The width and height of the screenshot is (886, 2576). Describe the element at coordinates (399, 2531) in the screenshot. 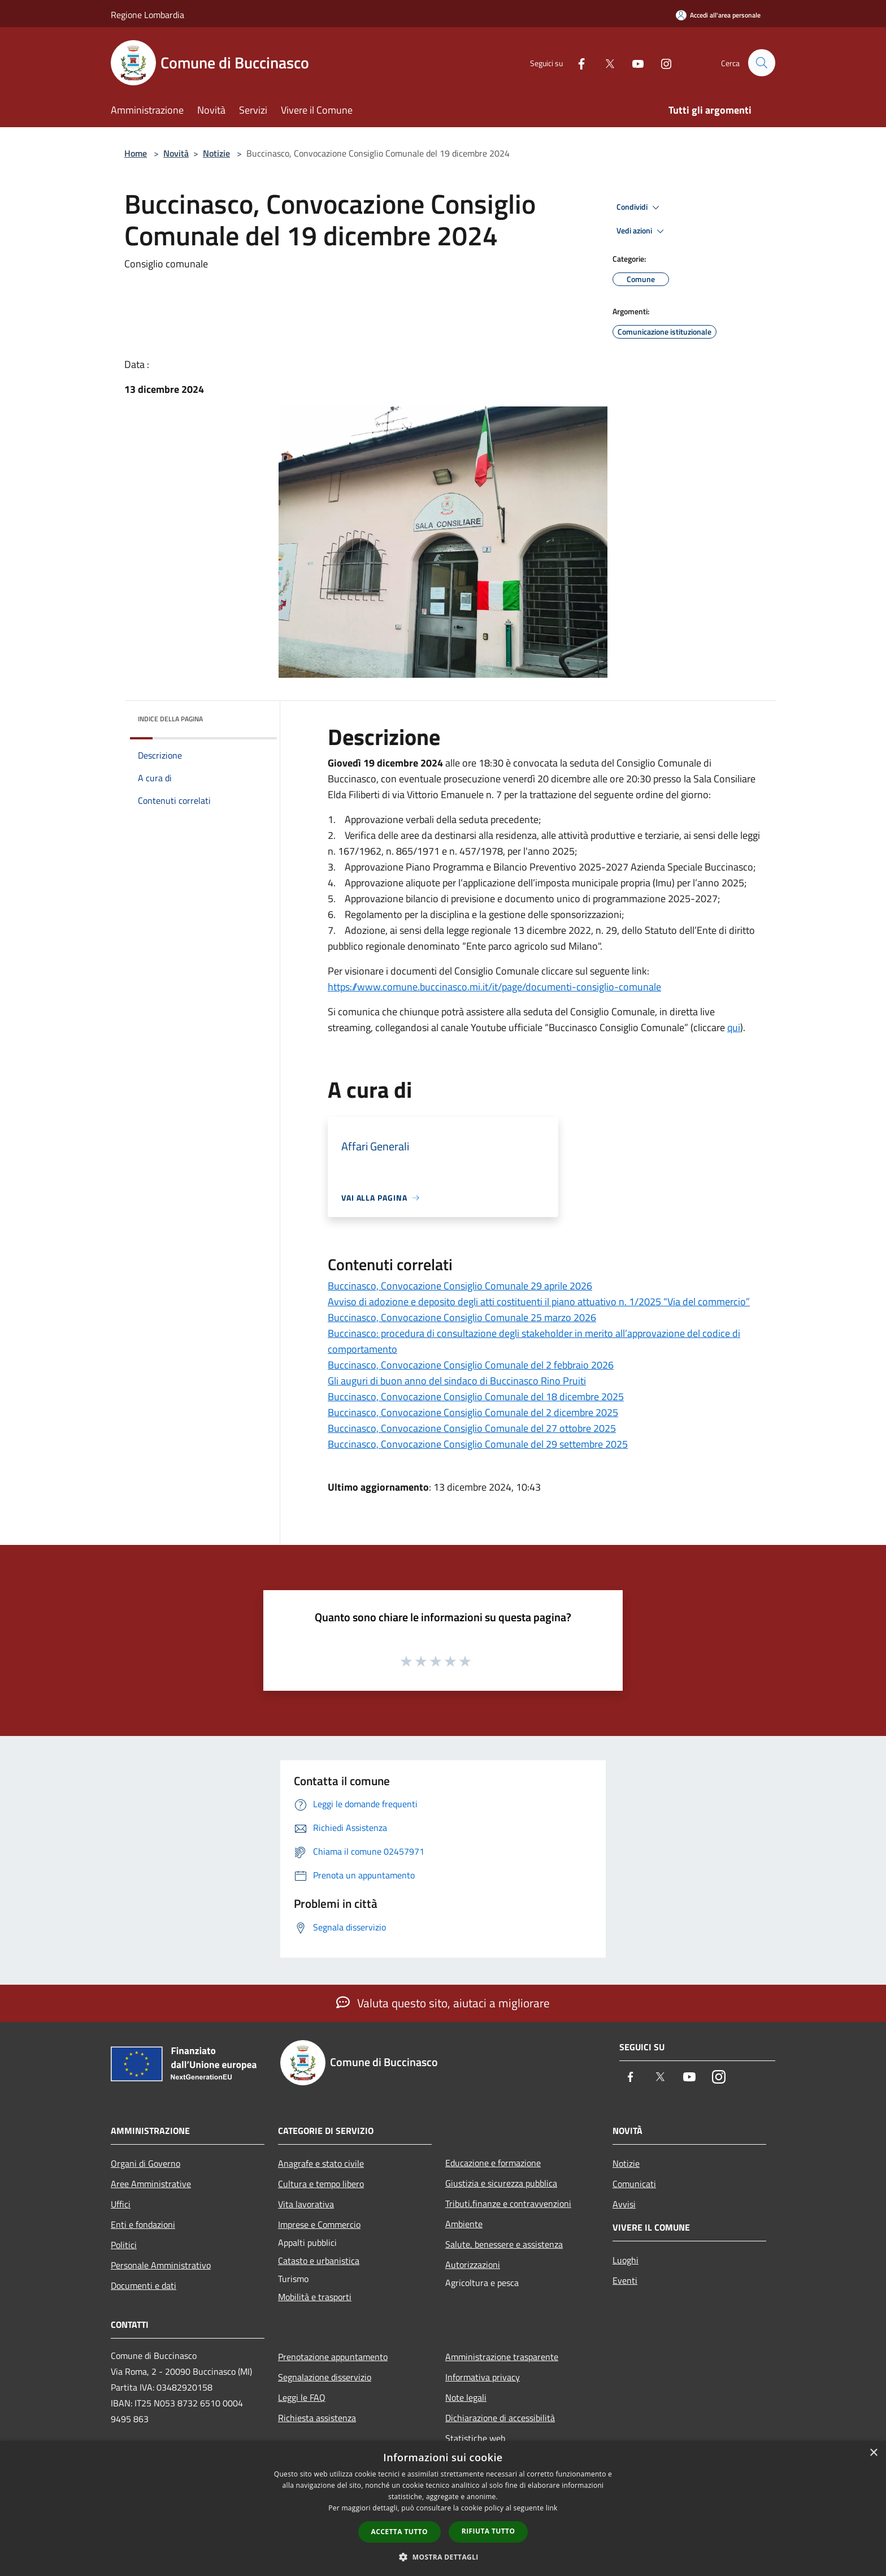

I see `Accetta tutto [button]` at that location.